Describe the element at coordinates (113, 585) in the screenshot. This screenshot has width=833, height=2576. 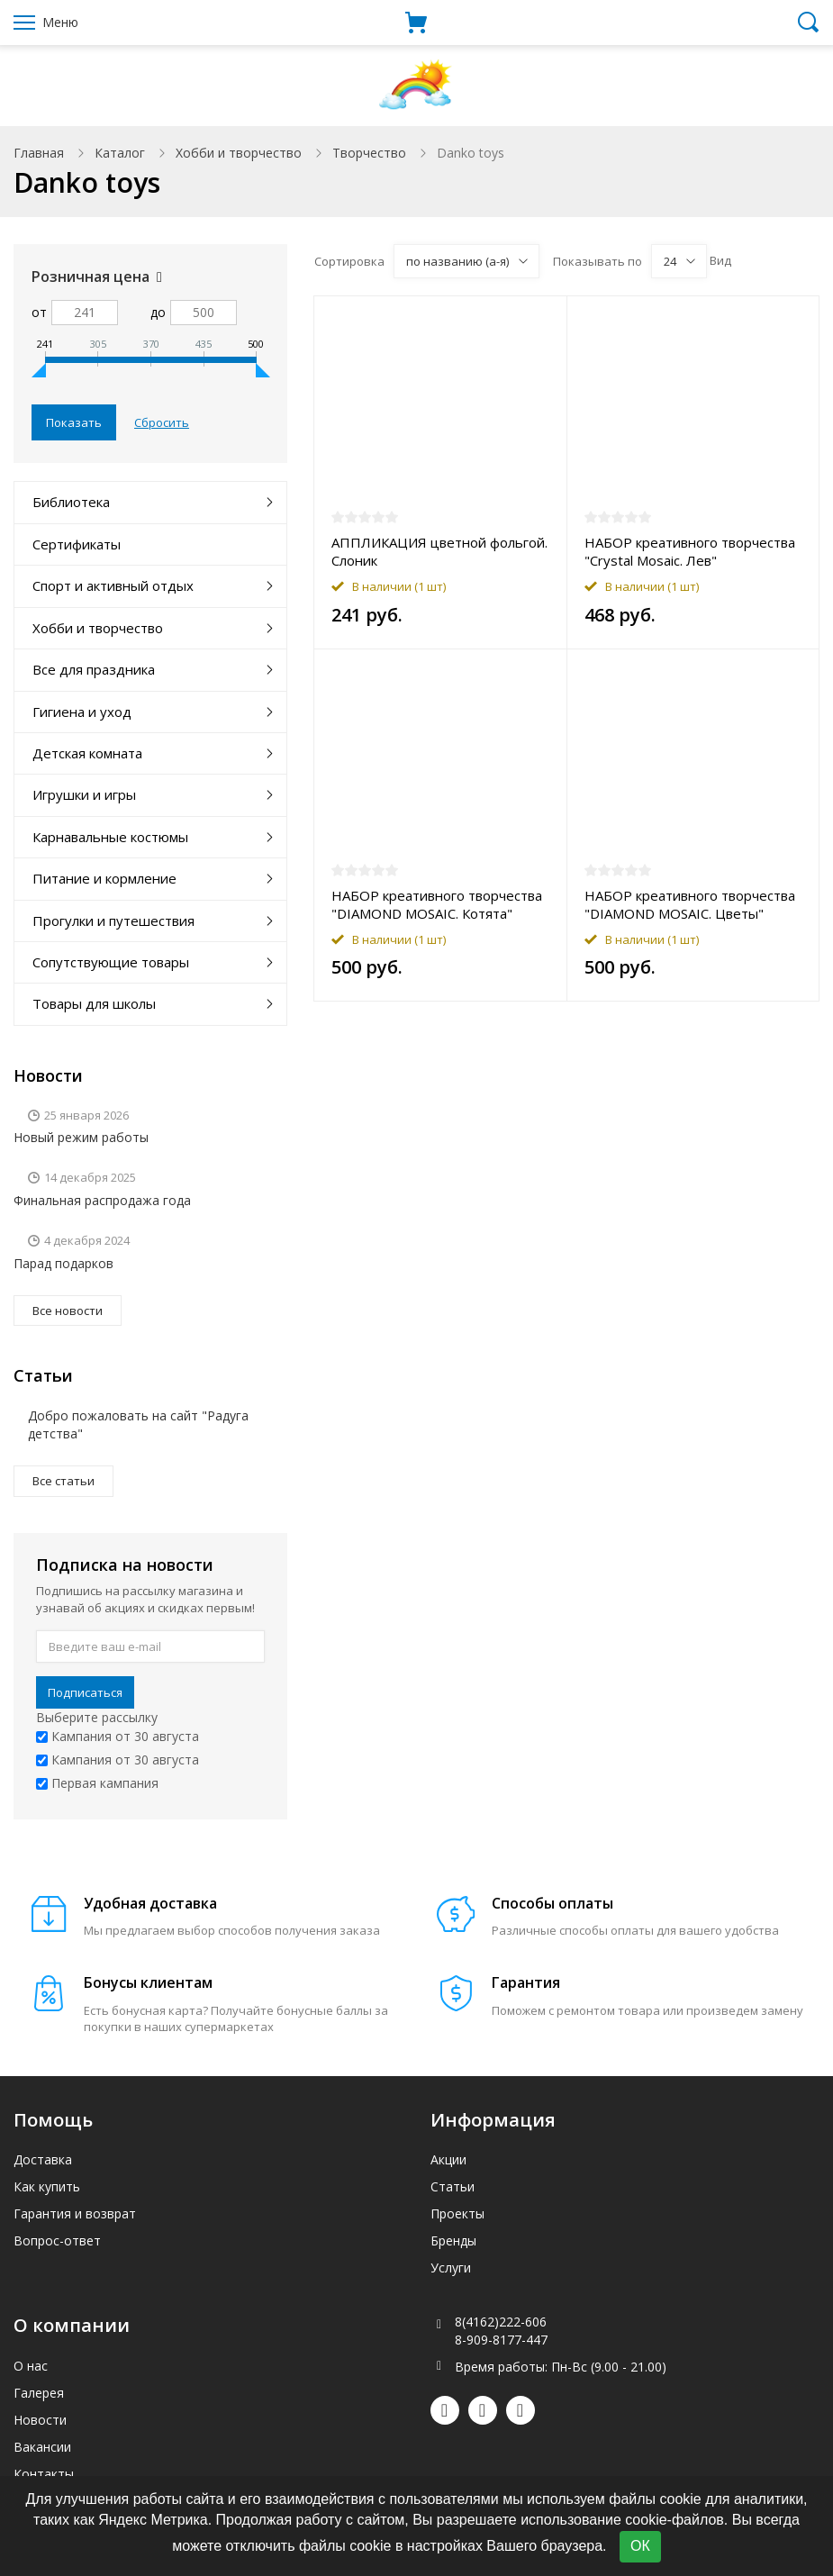
I see `Спорт и активный отдых` at that location.